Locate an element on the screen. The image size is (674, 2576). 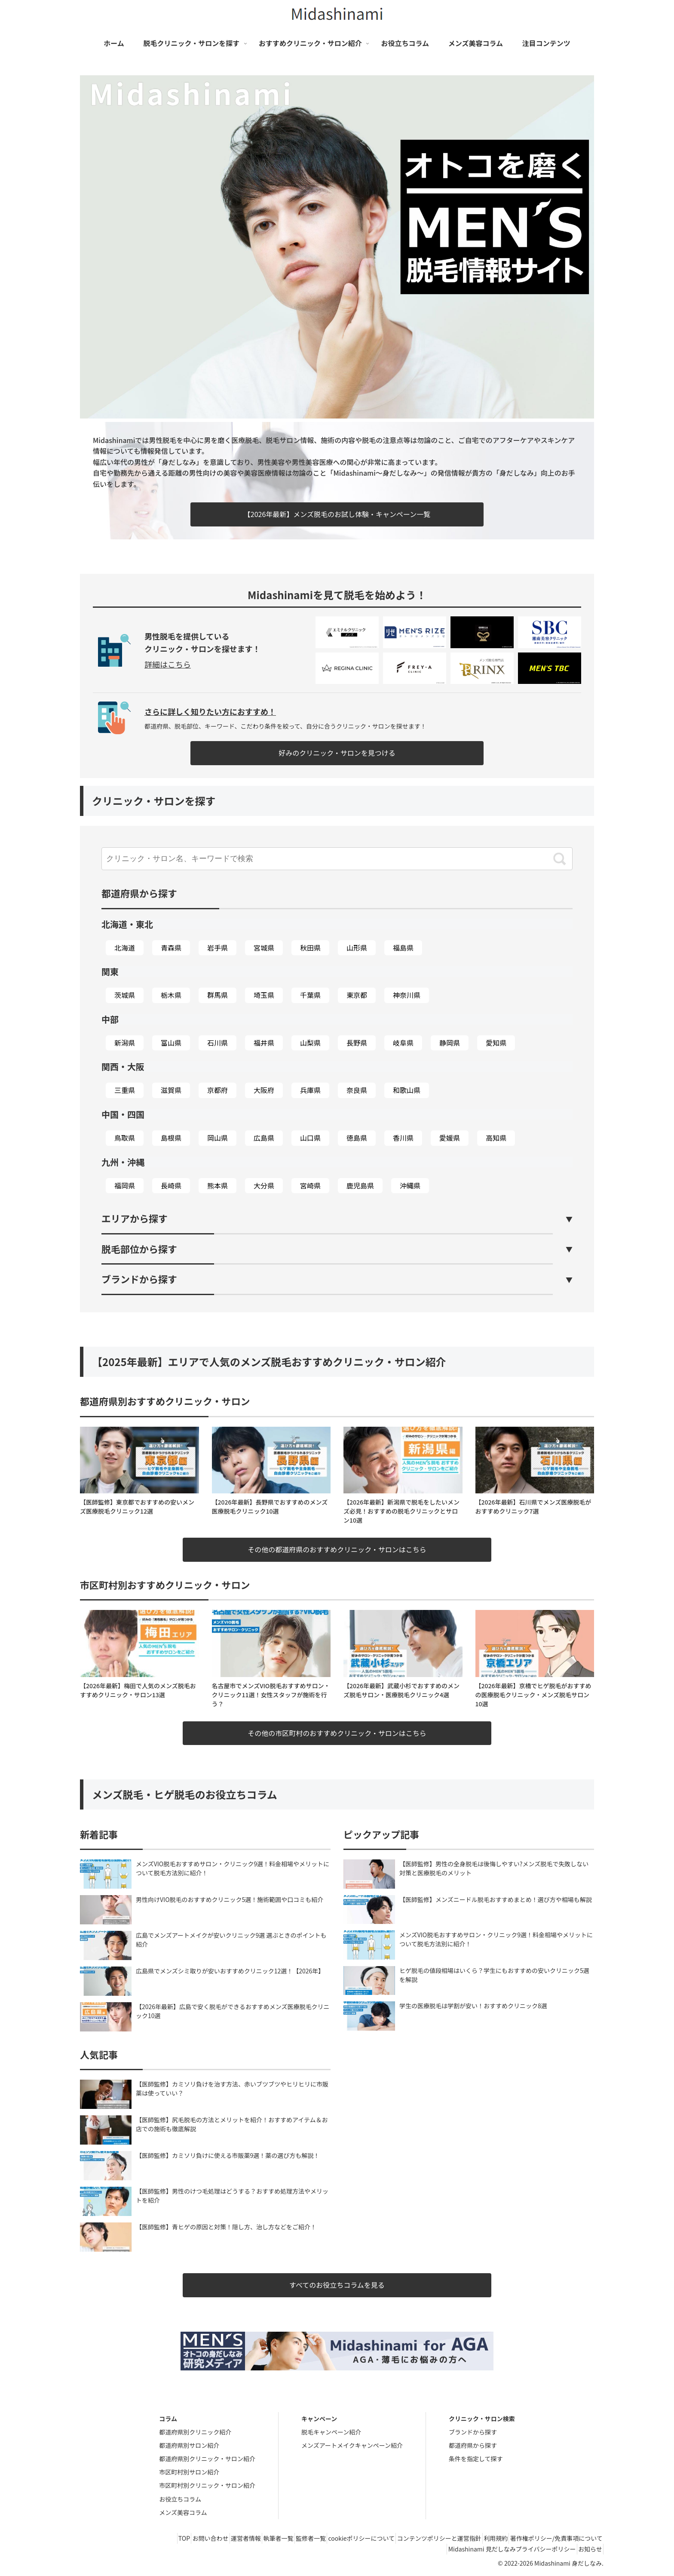
大分県 is located at coordinates (264, 1185).